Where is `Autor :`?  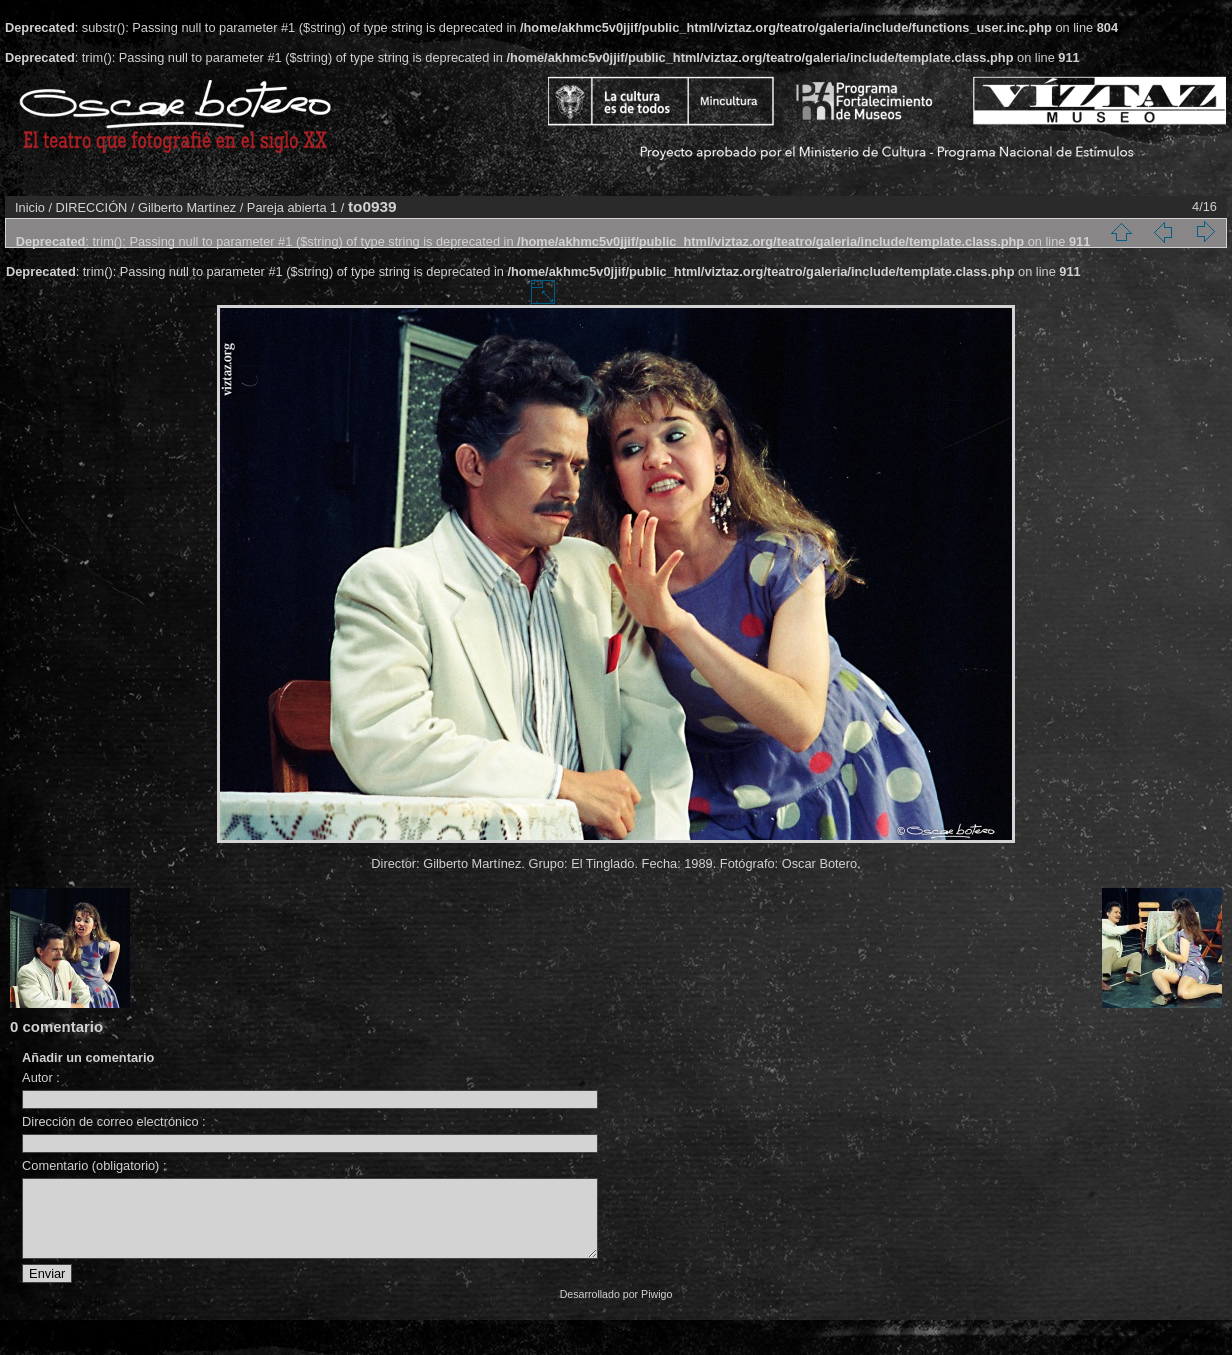
Autor : is located at coordinates (41, 1077).